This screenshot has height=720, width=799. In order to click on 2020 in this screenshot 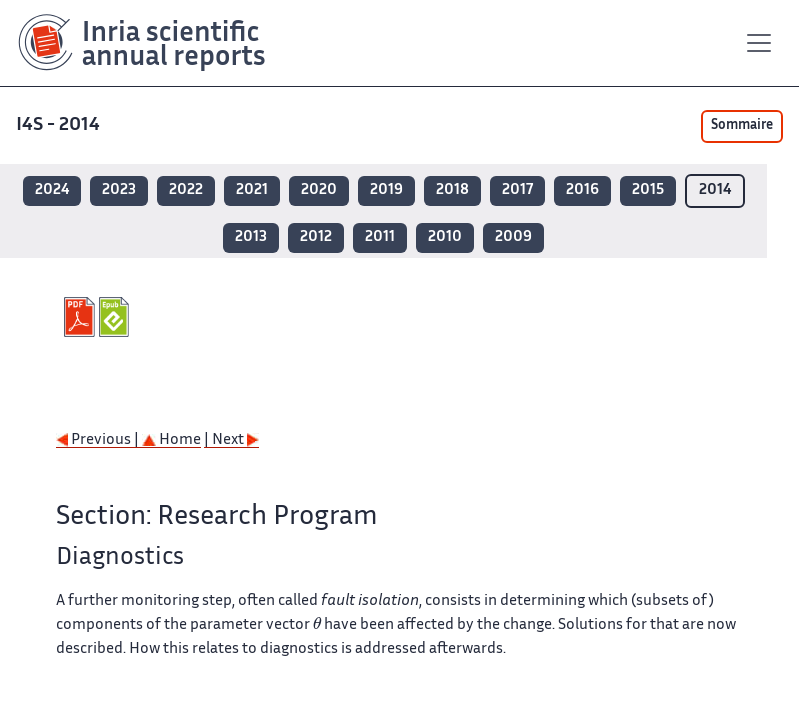, I will do `click(319, 190)`.